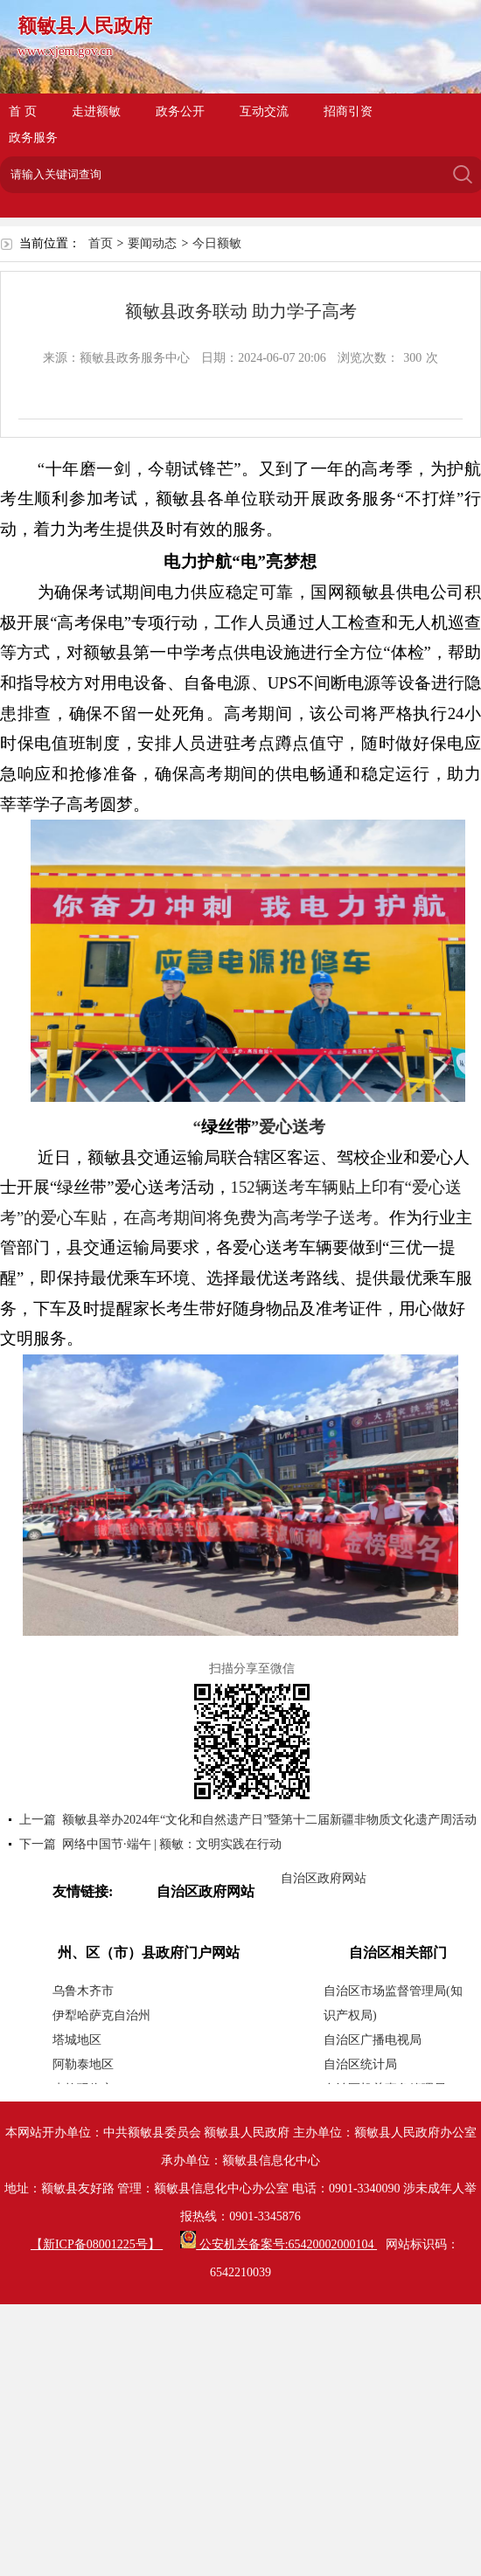  I want to click on 自治区市场监督管理局(知识产权局), so click(393, 2003).